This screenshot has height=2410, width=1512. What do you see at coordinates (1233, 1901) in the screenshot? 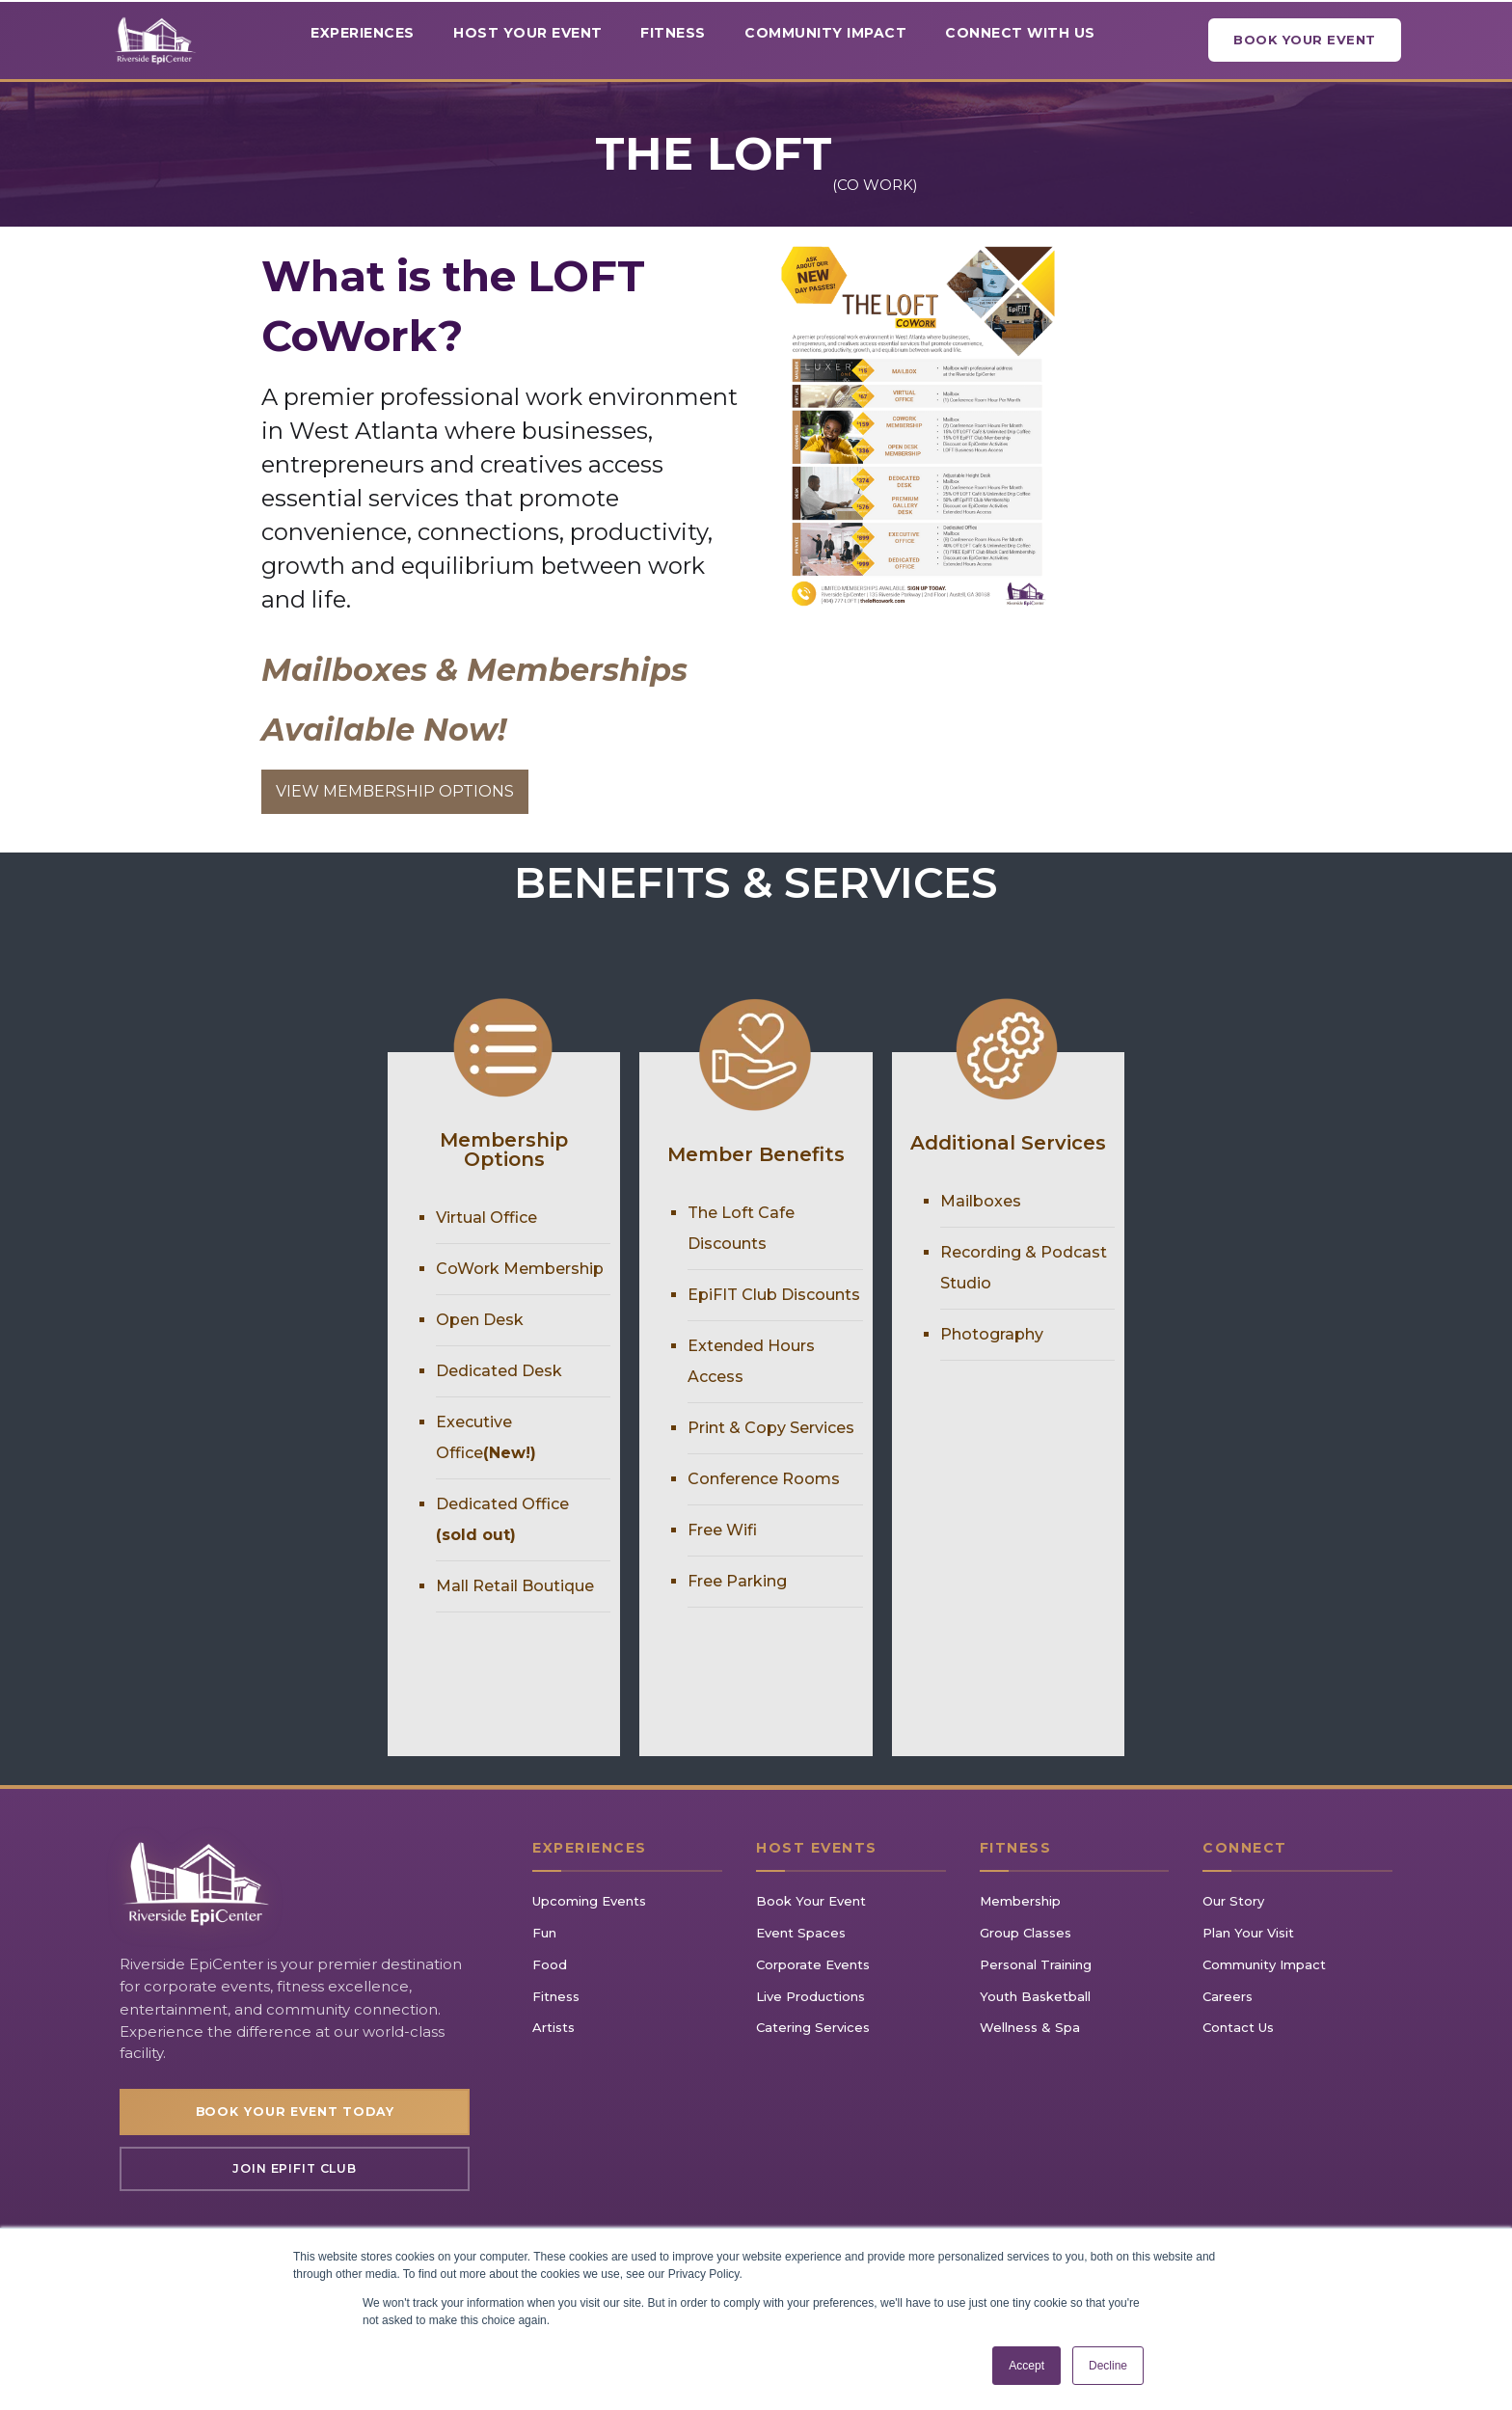
I see `Our Story` at bounding box center [1233, 1901].